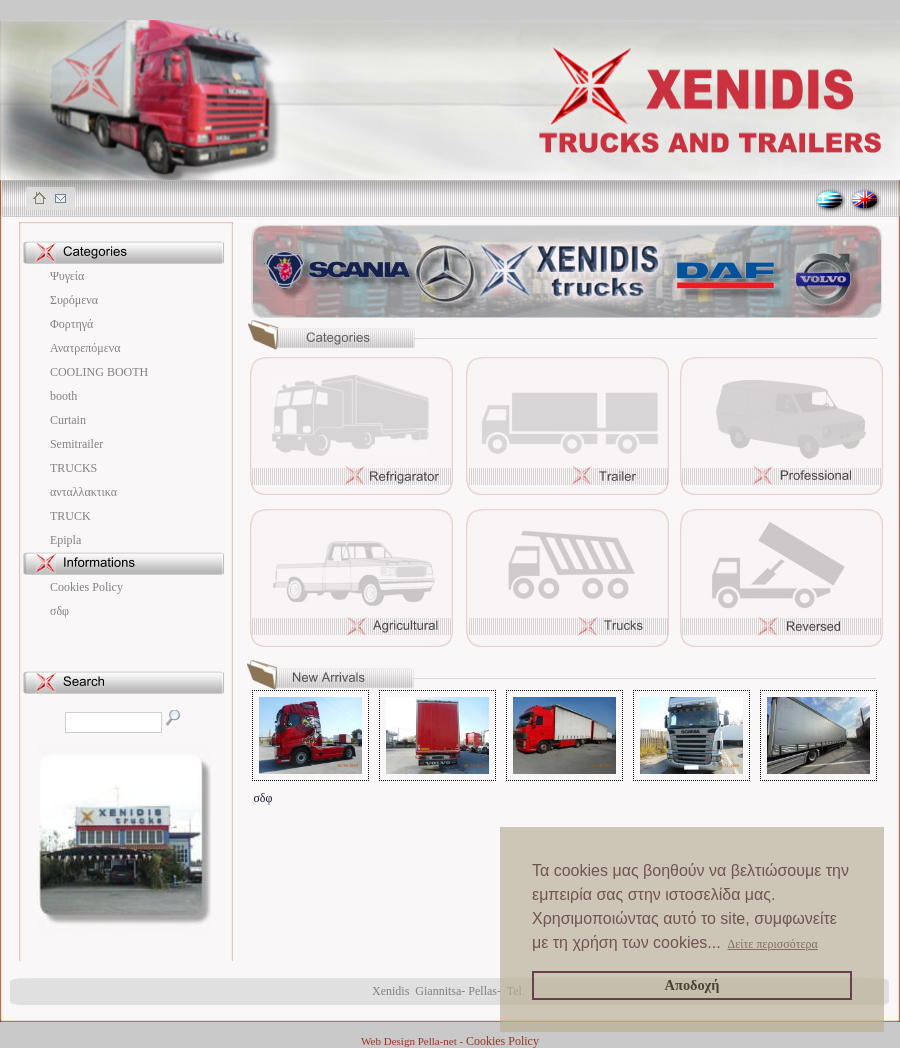 The height and width of the screenshot is (1048, 900). Describe the element at coordinates (73, 468) in the screenshot. I see `TRUCKS` at that location.